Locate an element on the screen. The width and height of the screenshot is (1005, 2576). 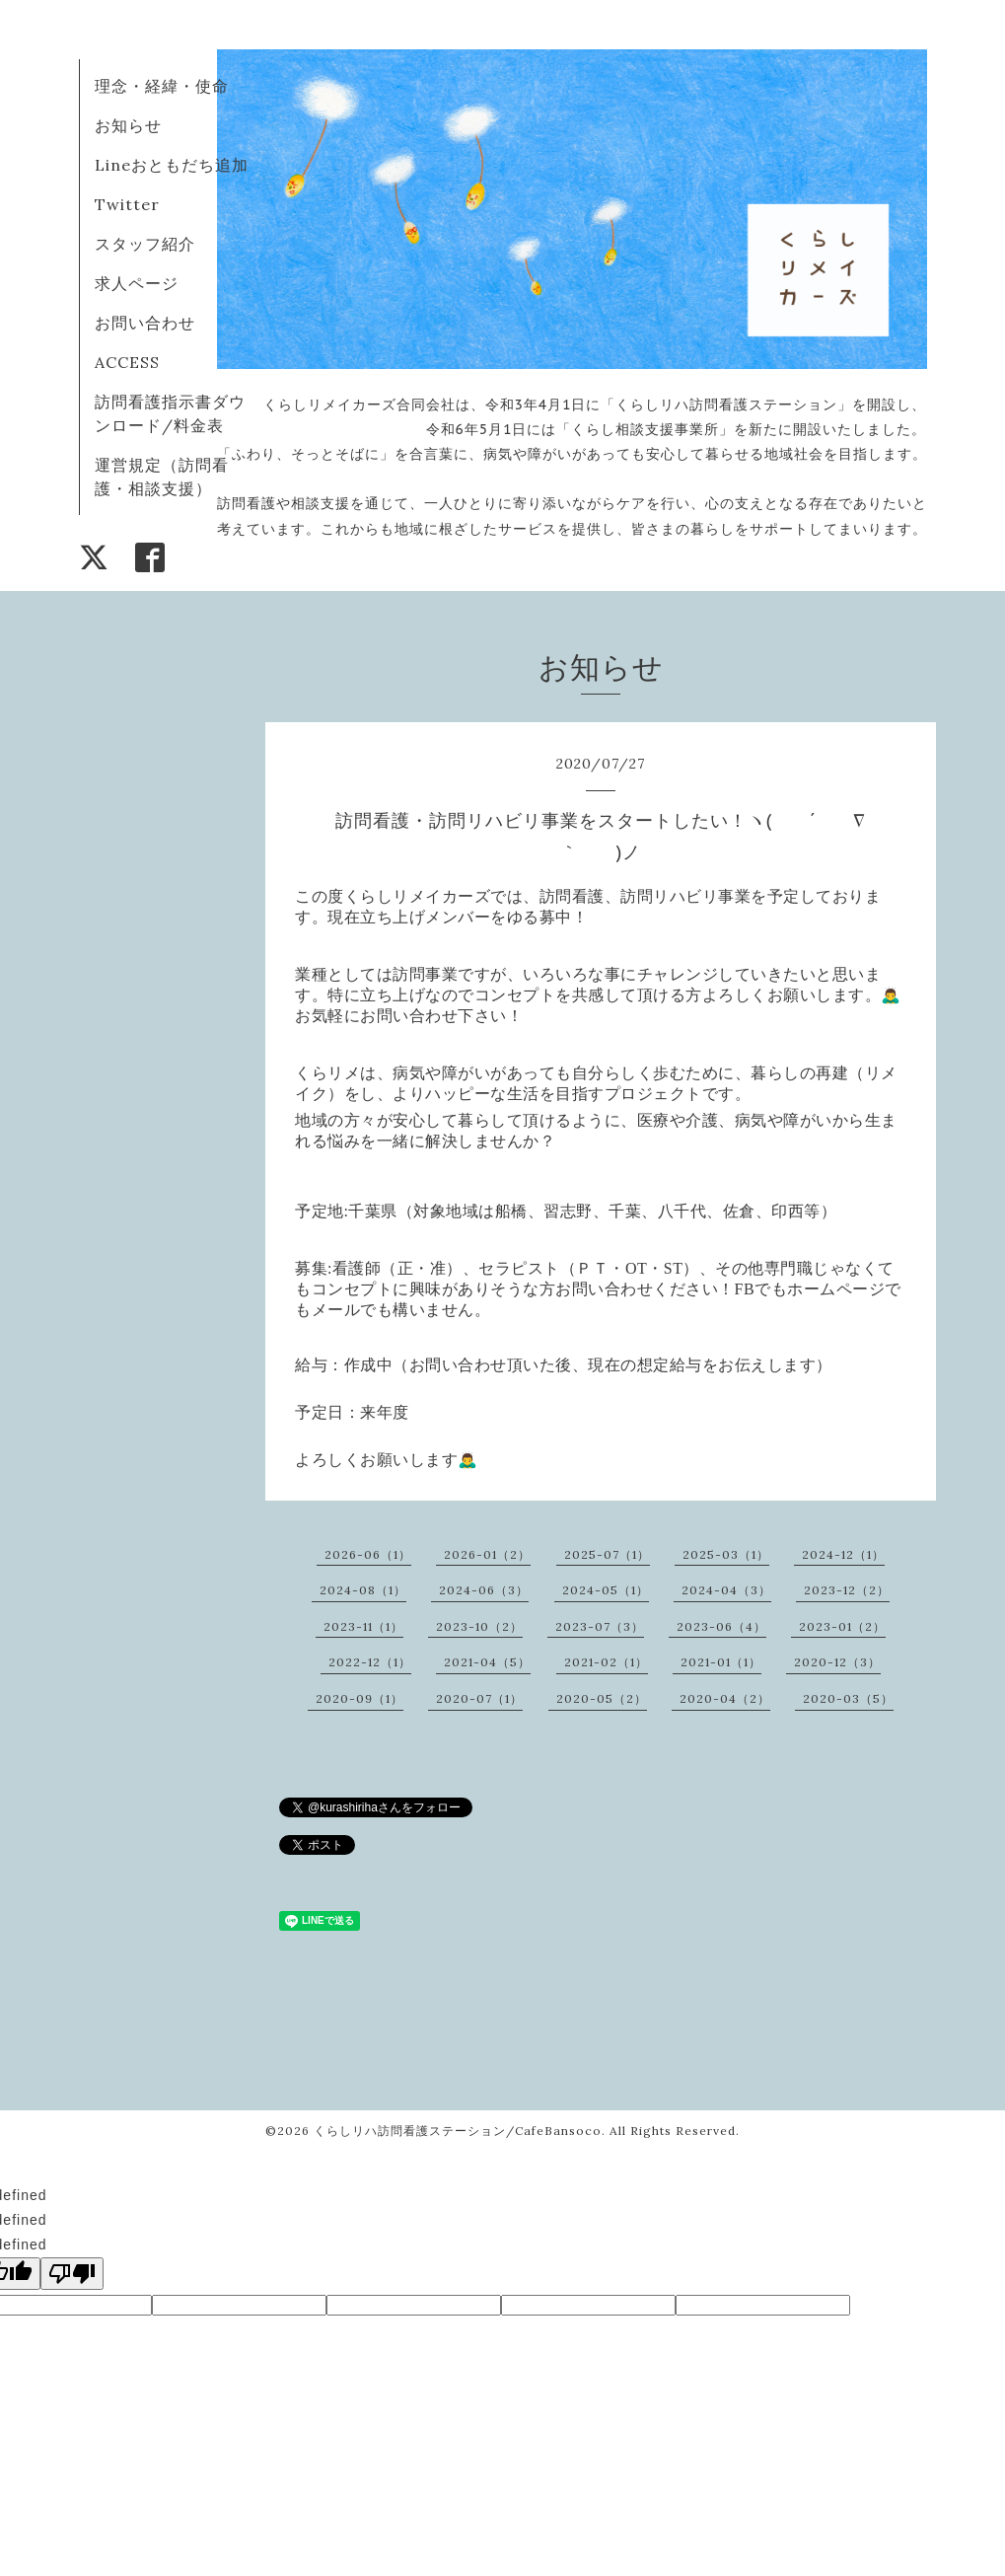
[undefined] is located at coordinates (72, 2273).